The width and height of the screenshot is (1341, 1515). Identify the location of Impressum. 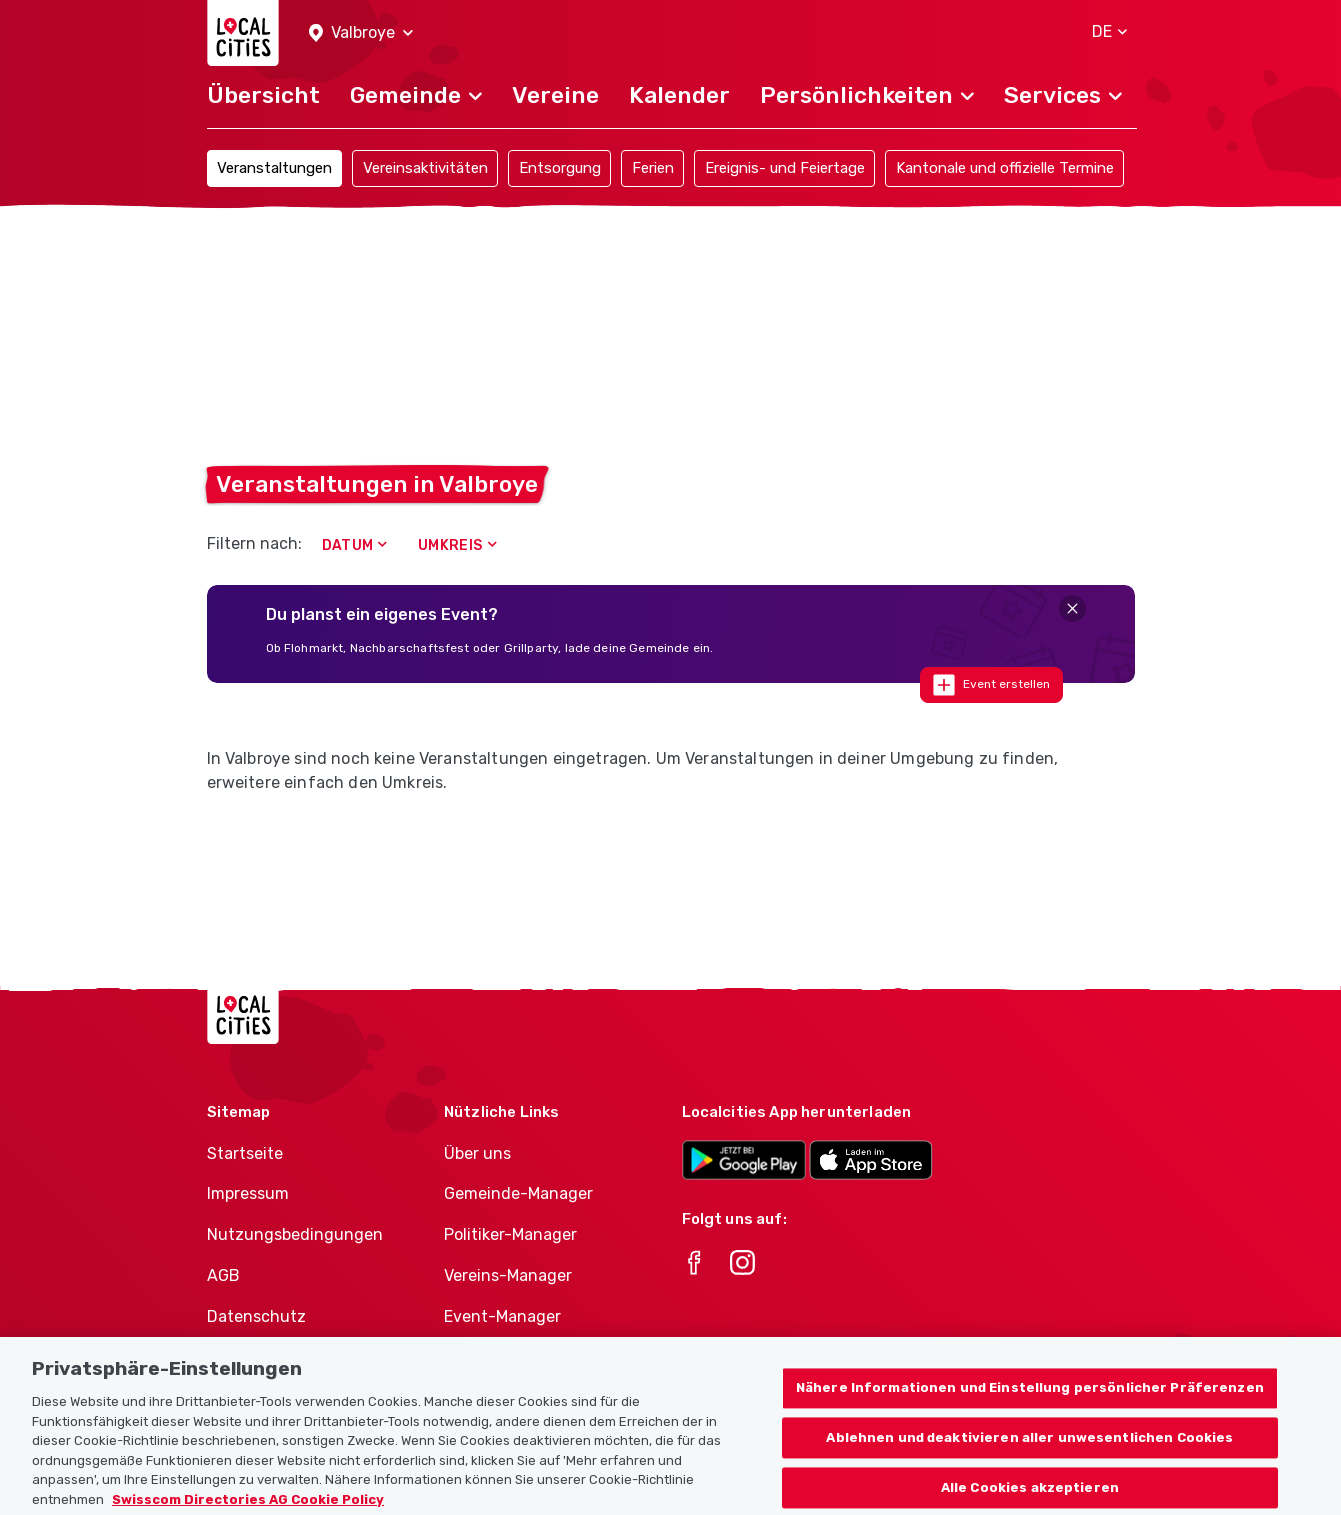
(248, 1193).